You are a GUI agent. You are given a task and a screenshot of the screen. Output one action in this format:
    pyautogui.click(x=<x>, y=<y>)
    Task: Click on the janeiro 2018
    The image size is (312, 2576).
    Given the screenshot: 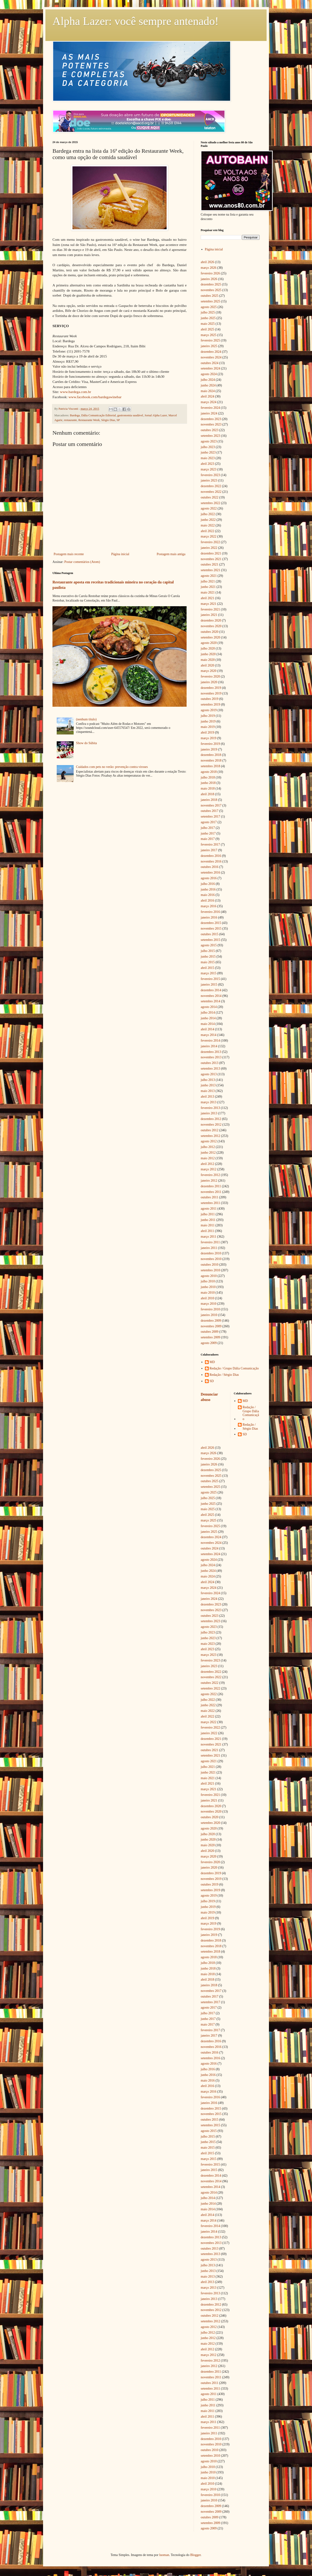 What is the action you would take?
    pyautogui.click(x=209, y=800)
    